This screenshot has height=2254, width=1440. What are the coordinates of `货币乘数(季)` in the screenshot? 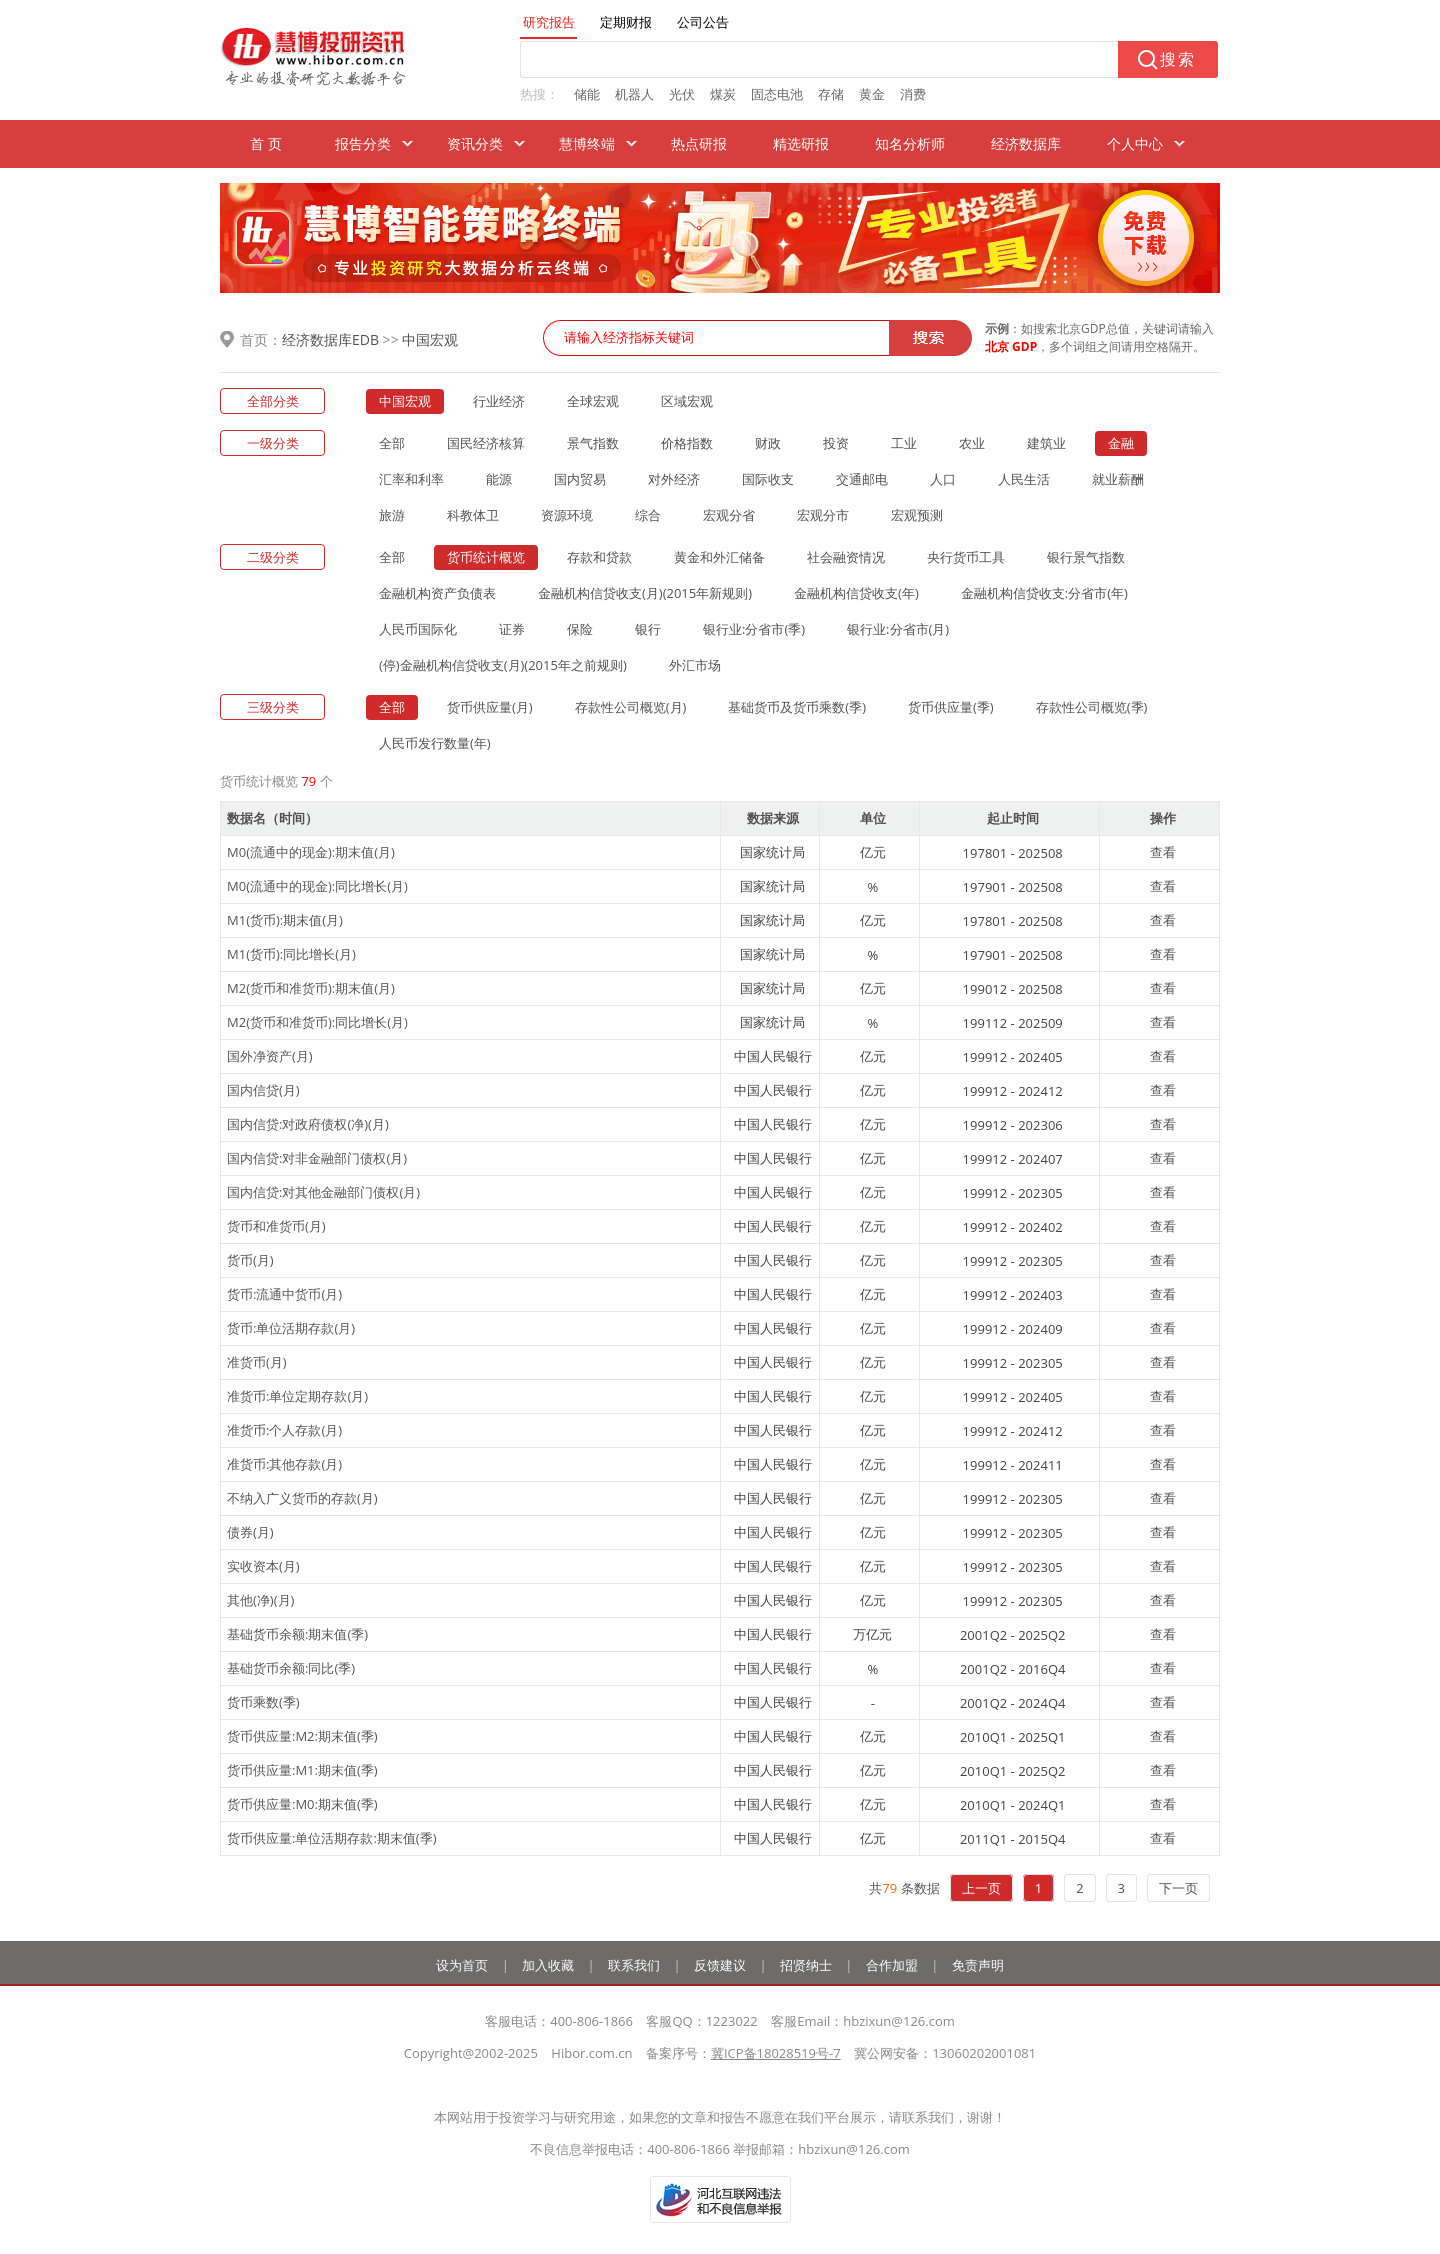 It's located at (263, 1702).